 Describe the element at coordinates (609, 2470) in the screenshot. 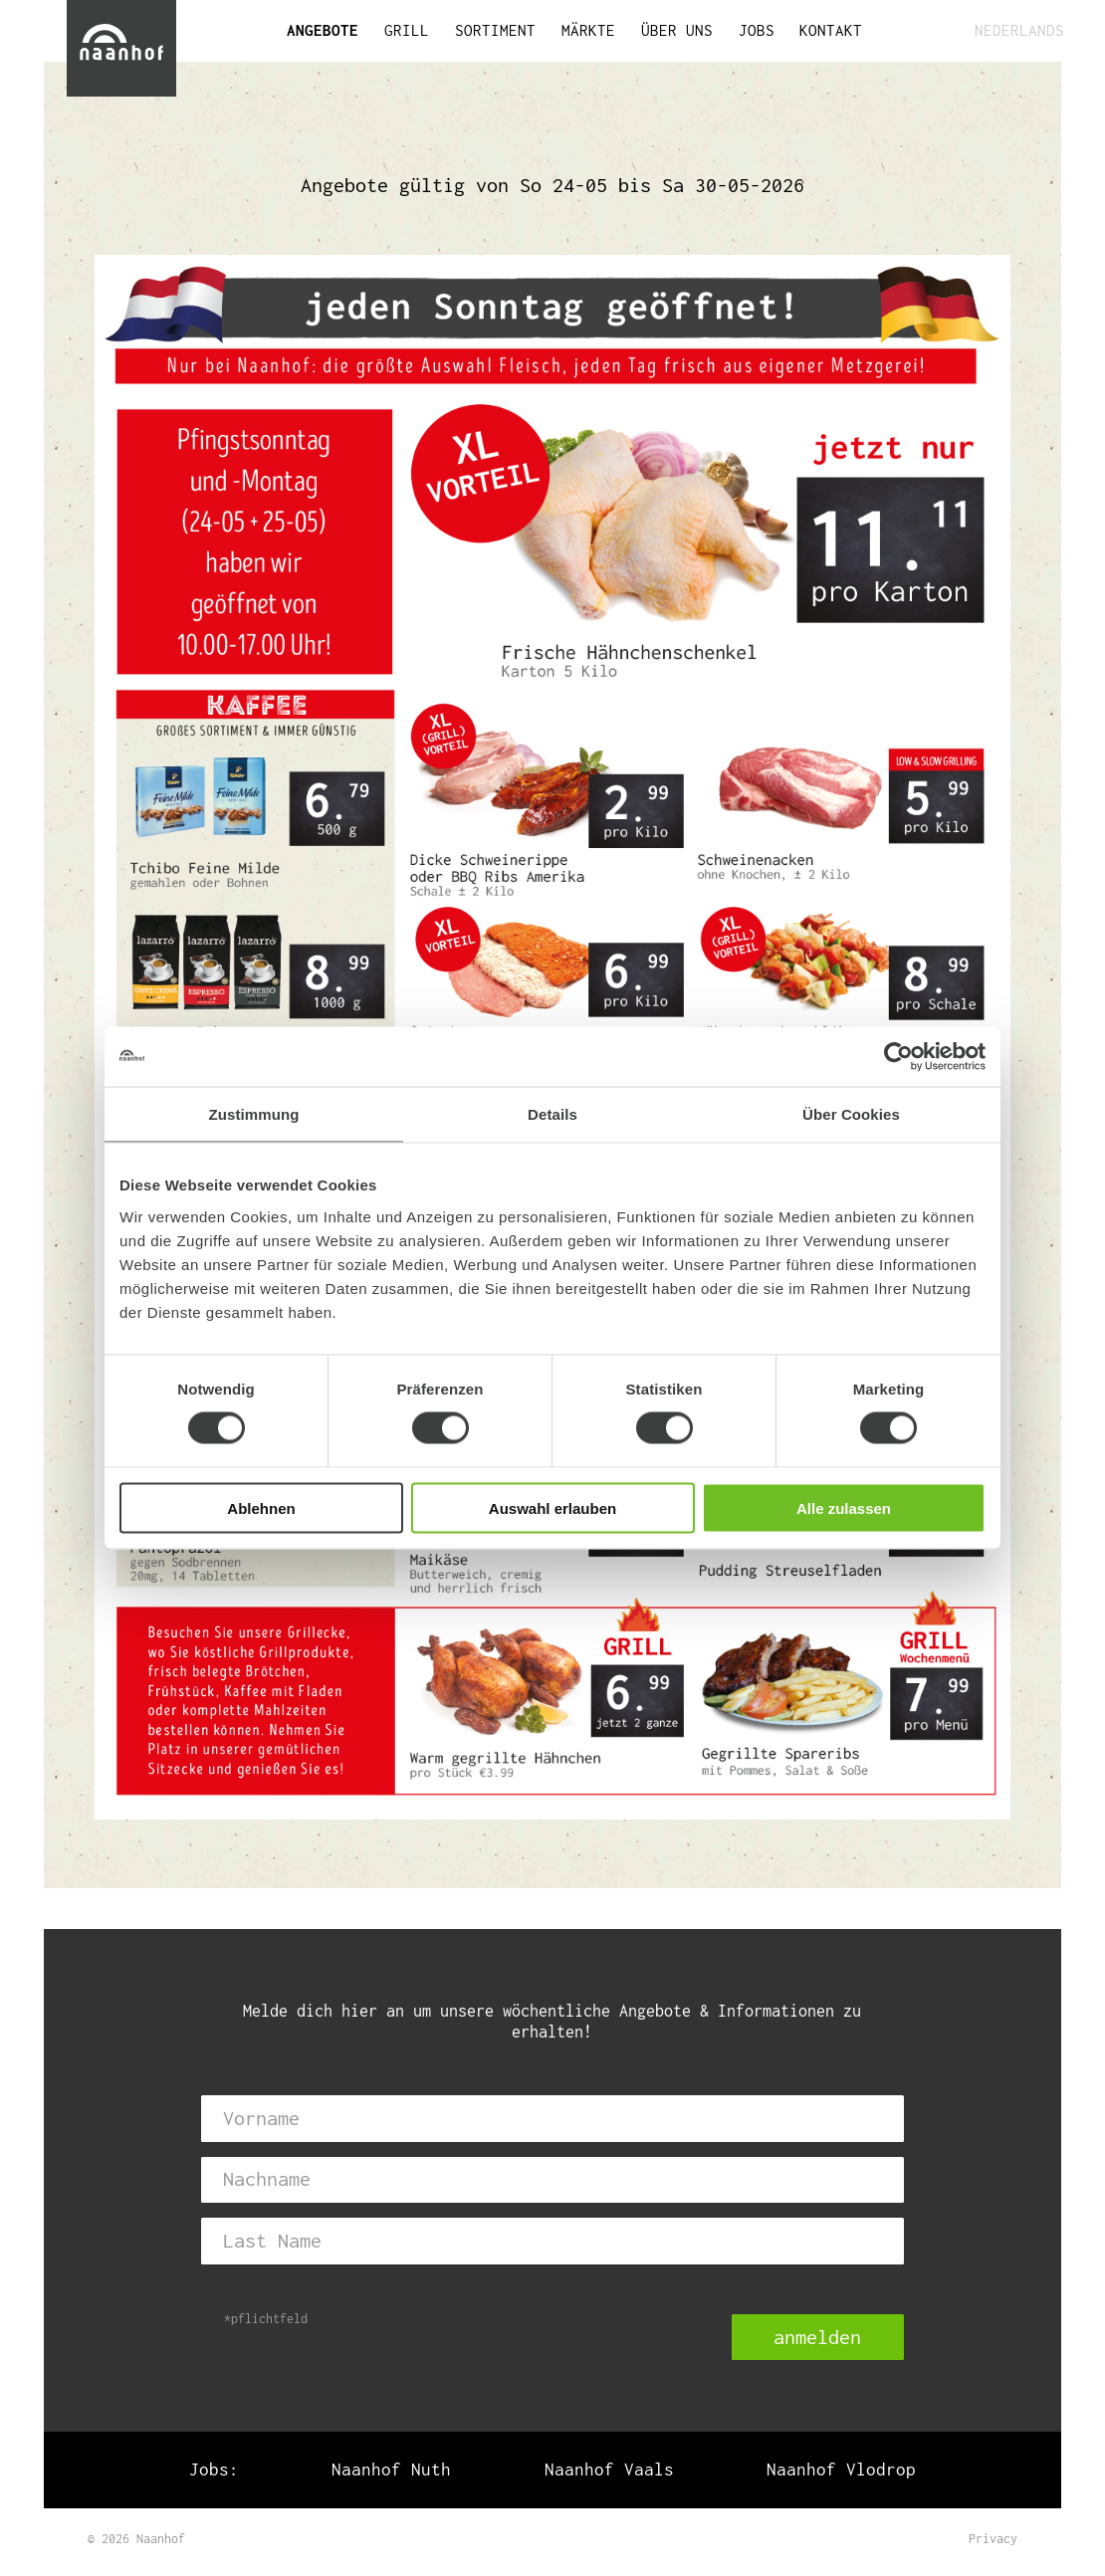

I see `Naanhof Vaals` at that location.